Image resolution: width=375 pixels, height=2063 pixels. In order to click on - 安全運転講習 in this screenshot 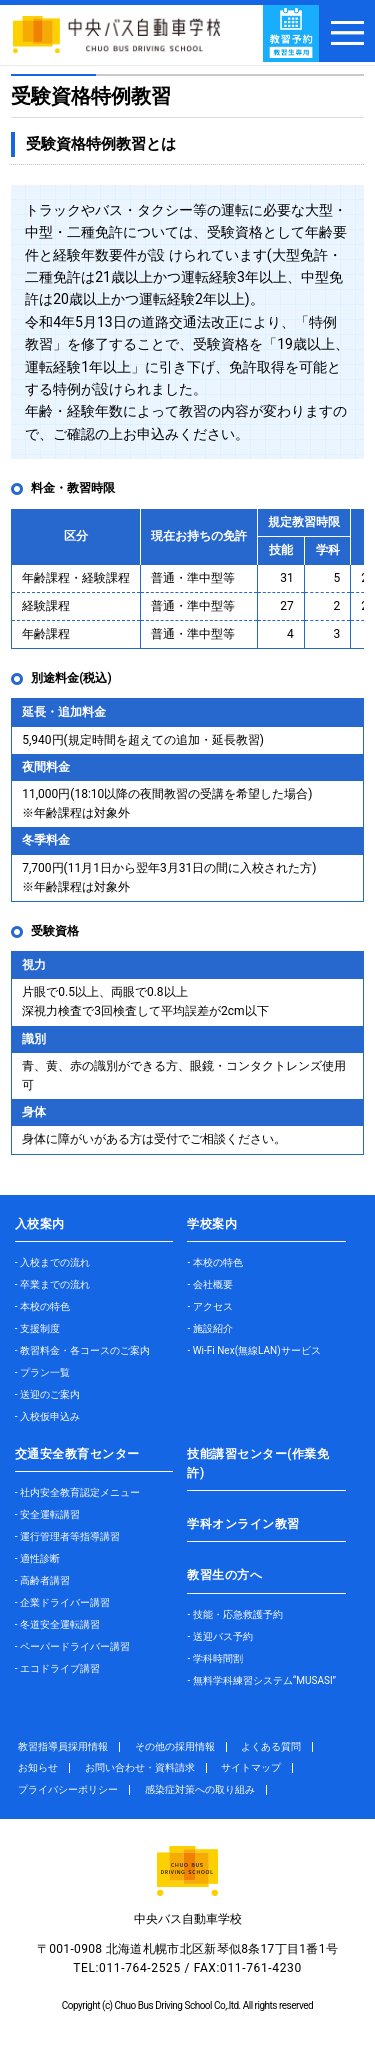, I will do `click(47, 1514)`.